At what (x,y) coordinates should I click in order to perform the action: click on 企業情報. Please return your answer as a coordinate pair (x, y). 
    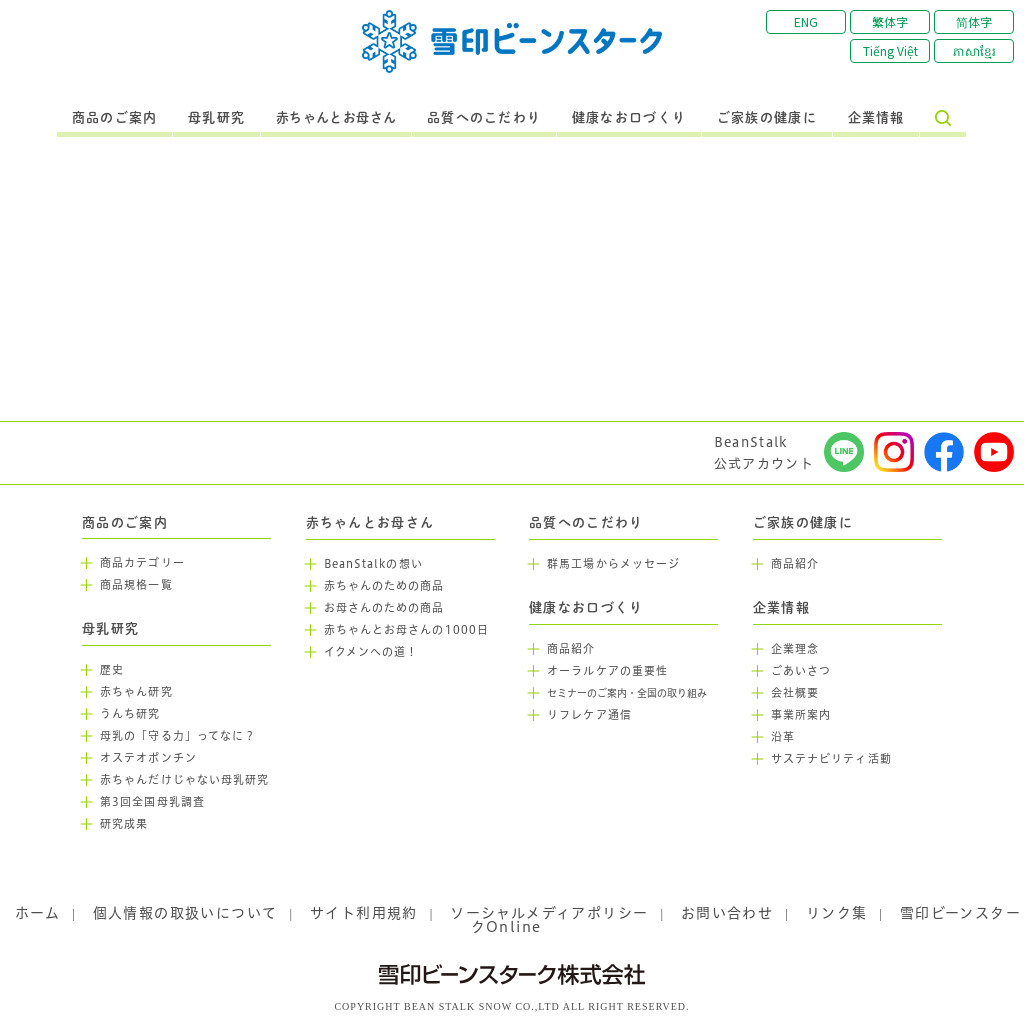
    Looking at the image, I should click on (876, 118).